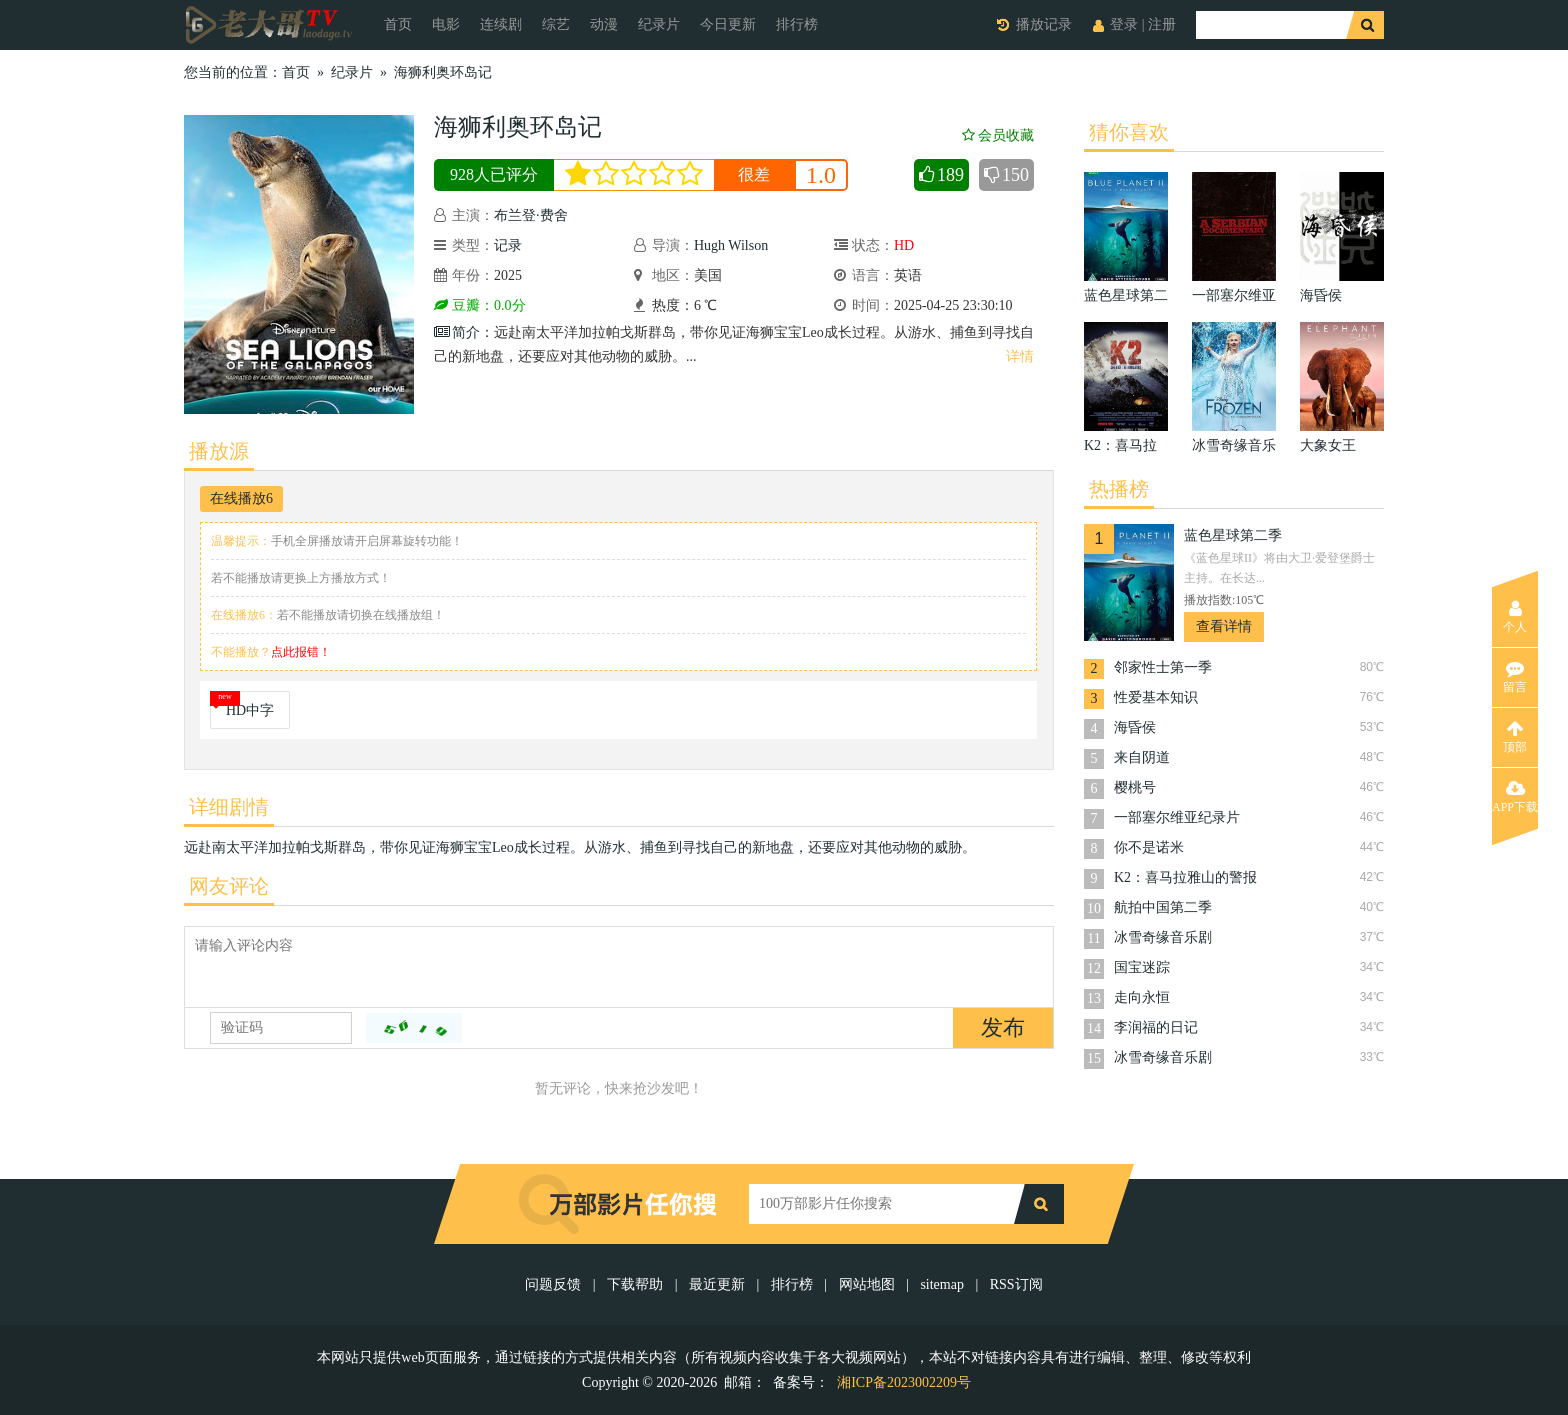 The width and height of the screenshot is (1568, 1415). I want to click on 在线播放6, so click(241, 498).